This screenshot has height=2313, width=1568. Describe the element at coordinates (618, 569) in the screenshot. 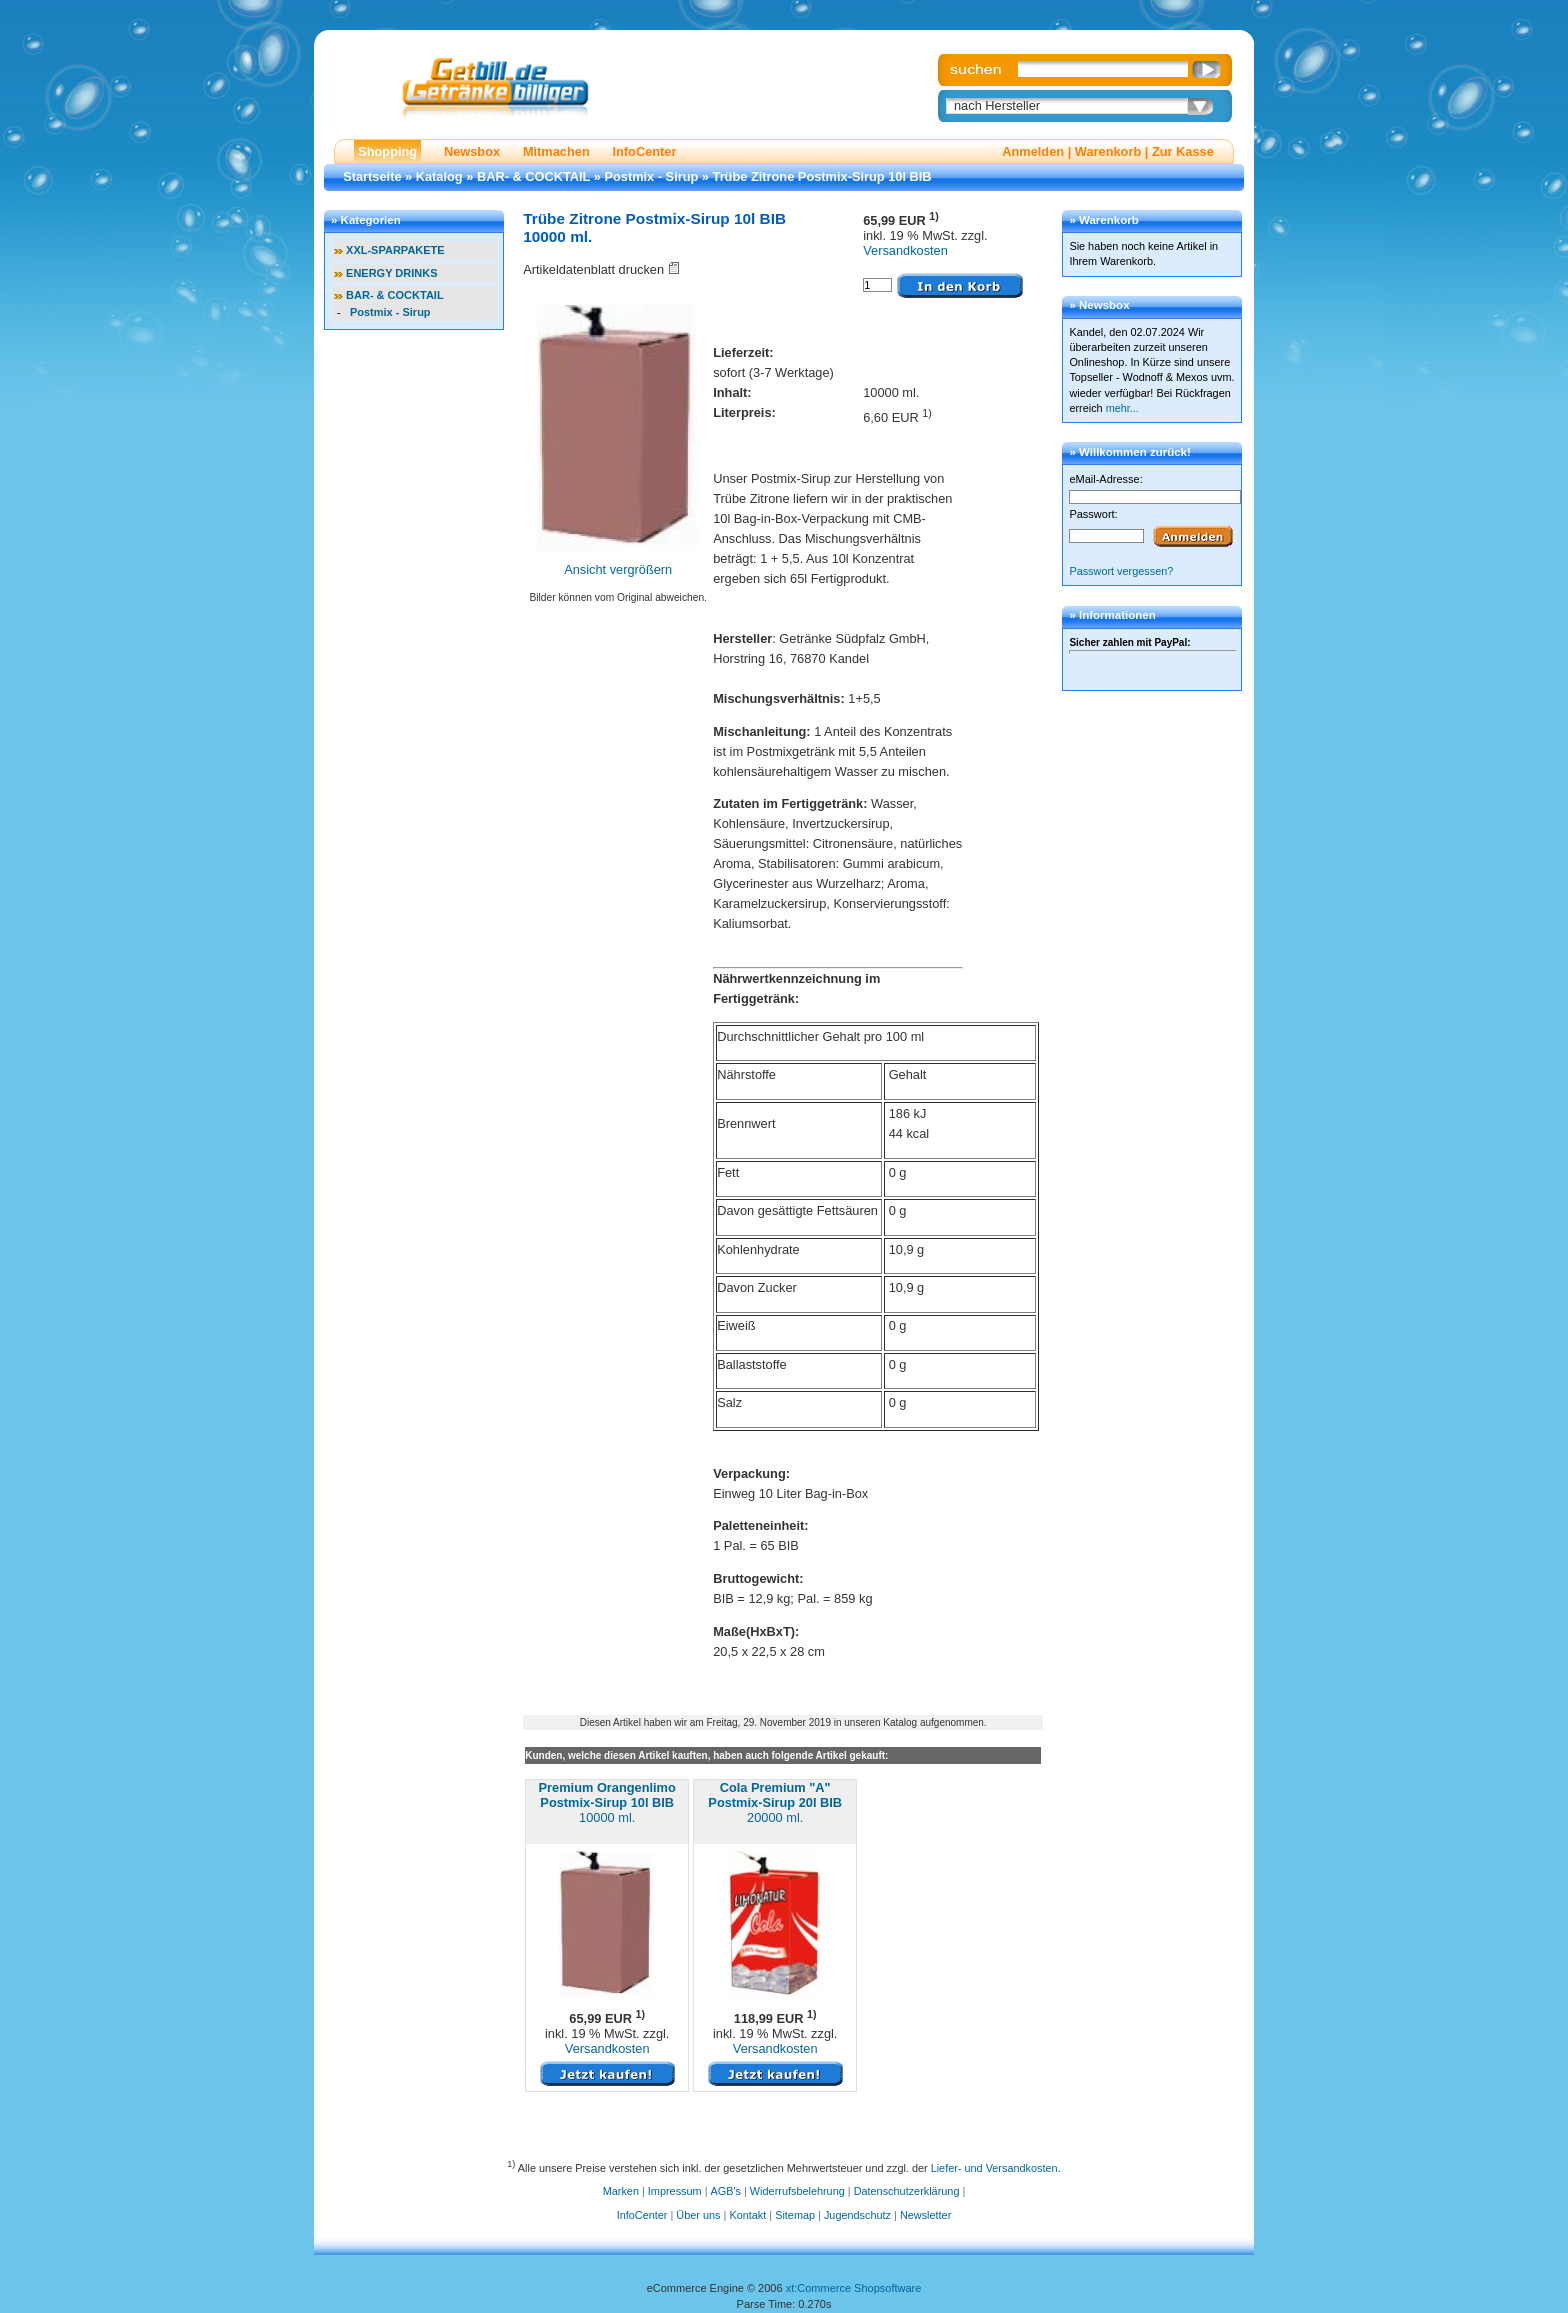

I see `Ansicht vergrößern` at that location.